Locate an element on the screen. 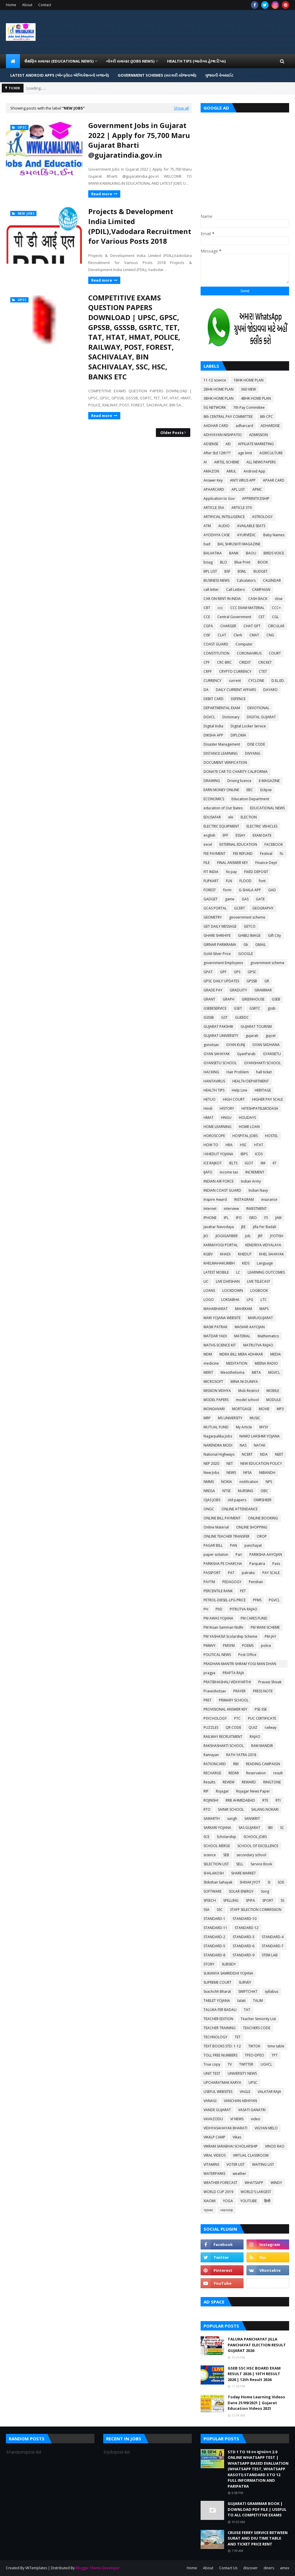 The image size is (295, 2576). APL LIST is located at coordinates (238, 489).